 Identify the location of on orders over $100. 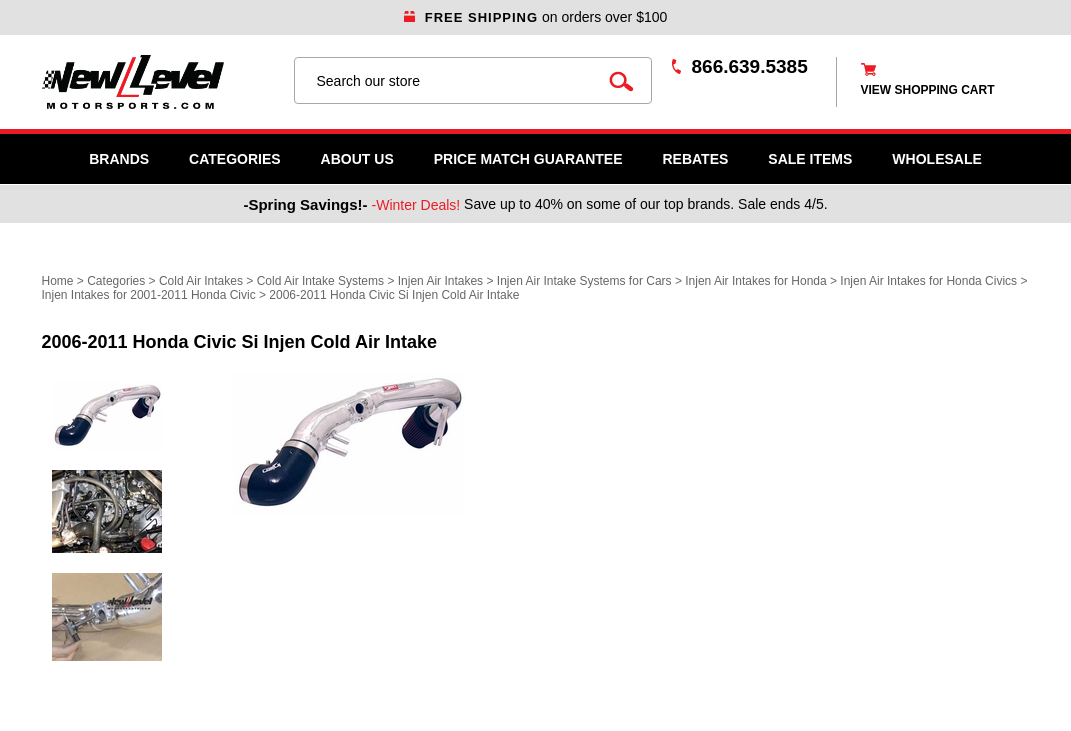
(536, 17).